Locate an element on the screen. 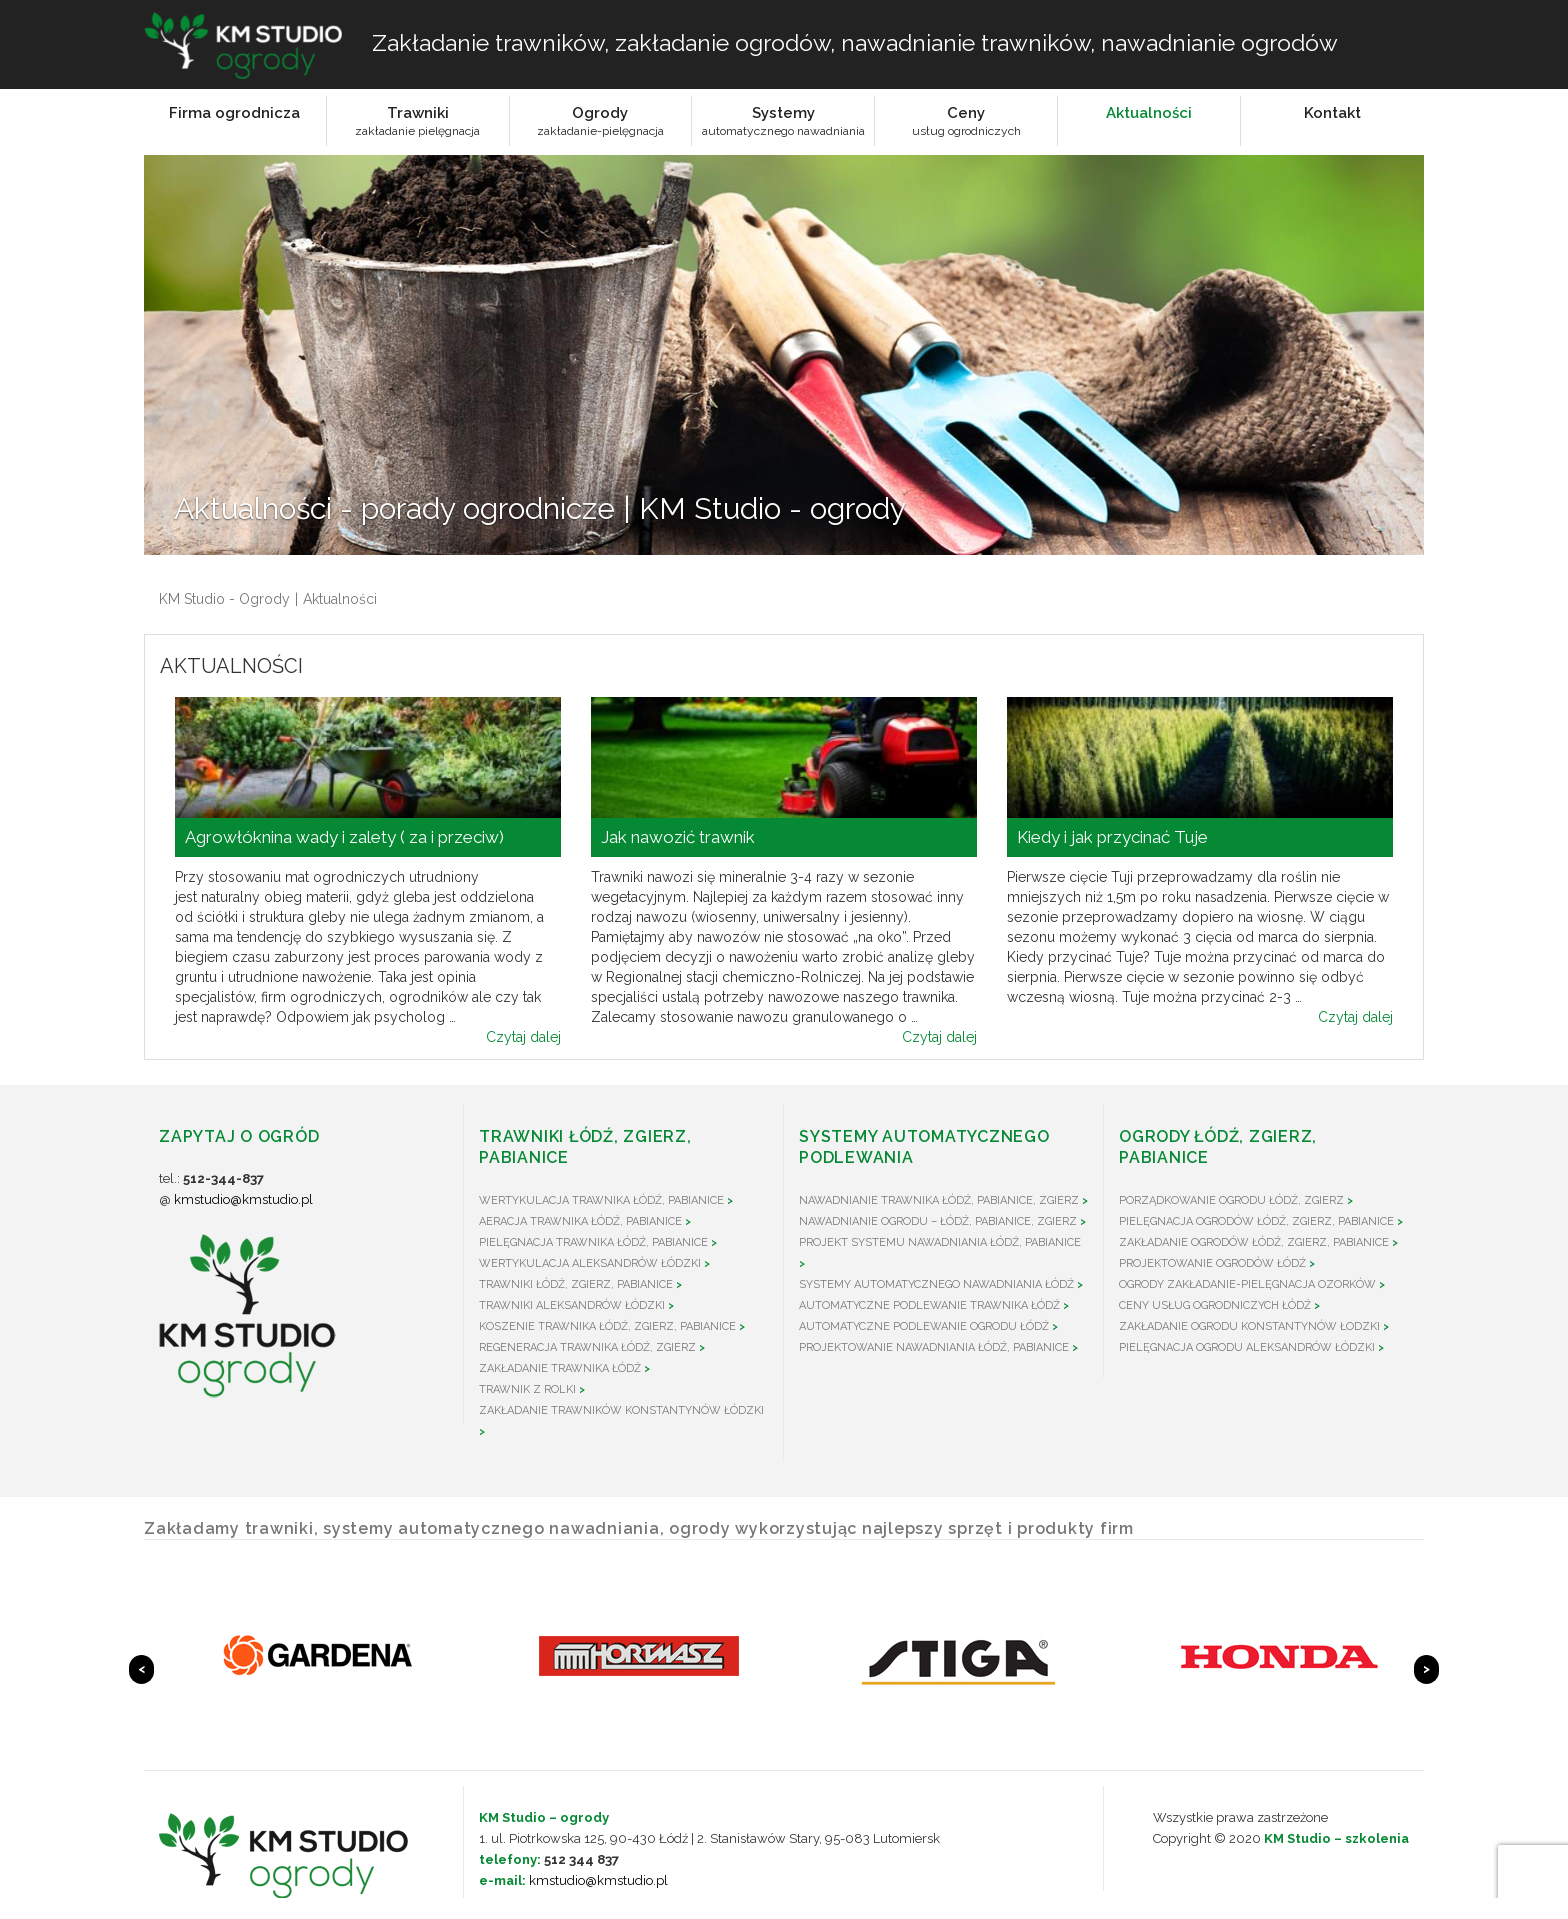 The image size is (1568, 1919). Ogrody zakładanie-pielęgnacja Ozorków is located at coordinates (1247, 1284).